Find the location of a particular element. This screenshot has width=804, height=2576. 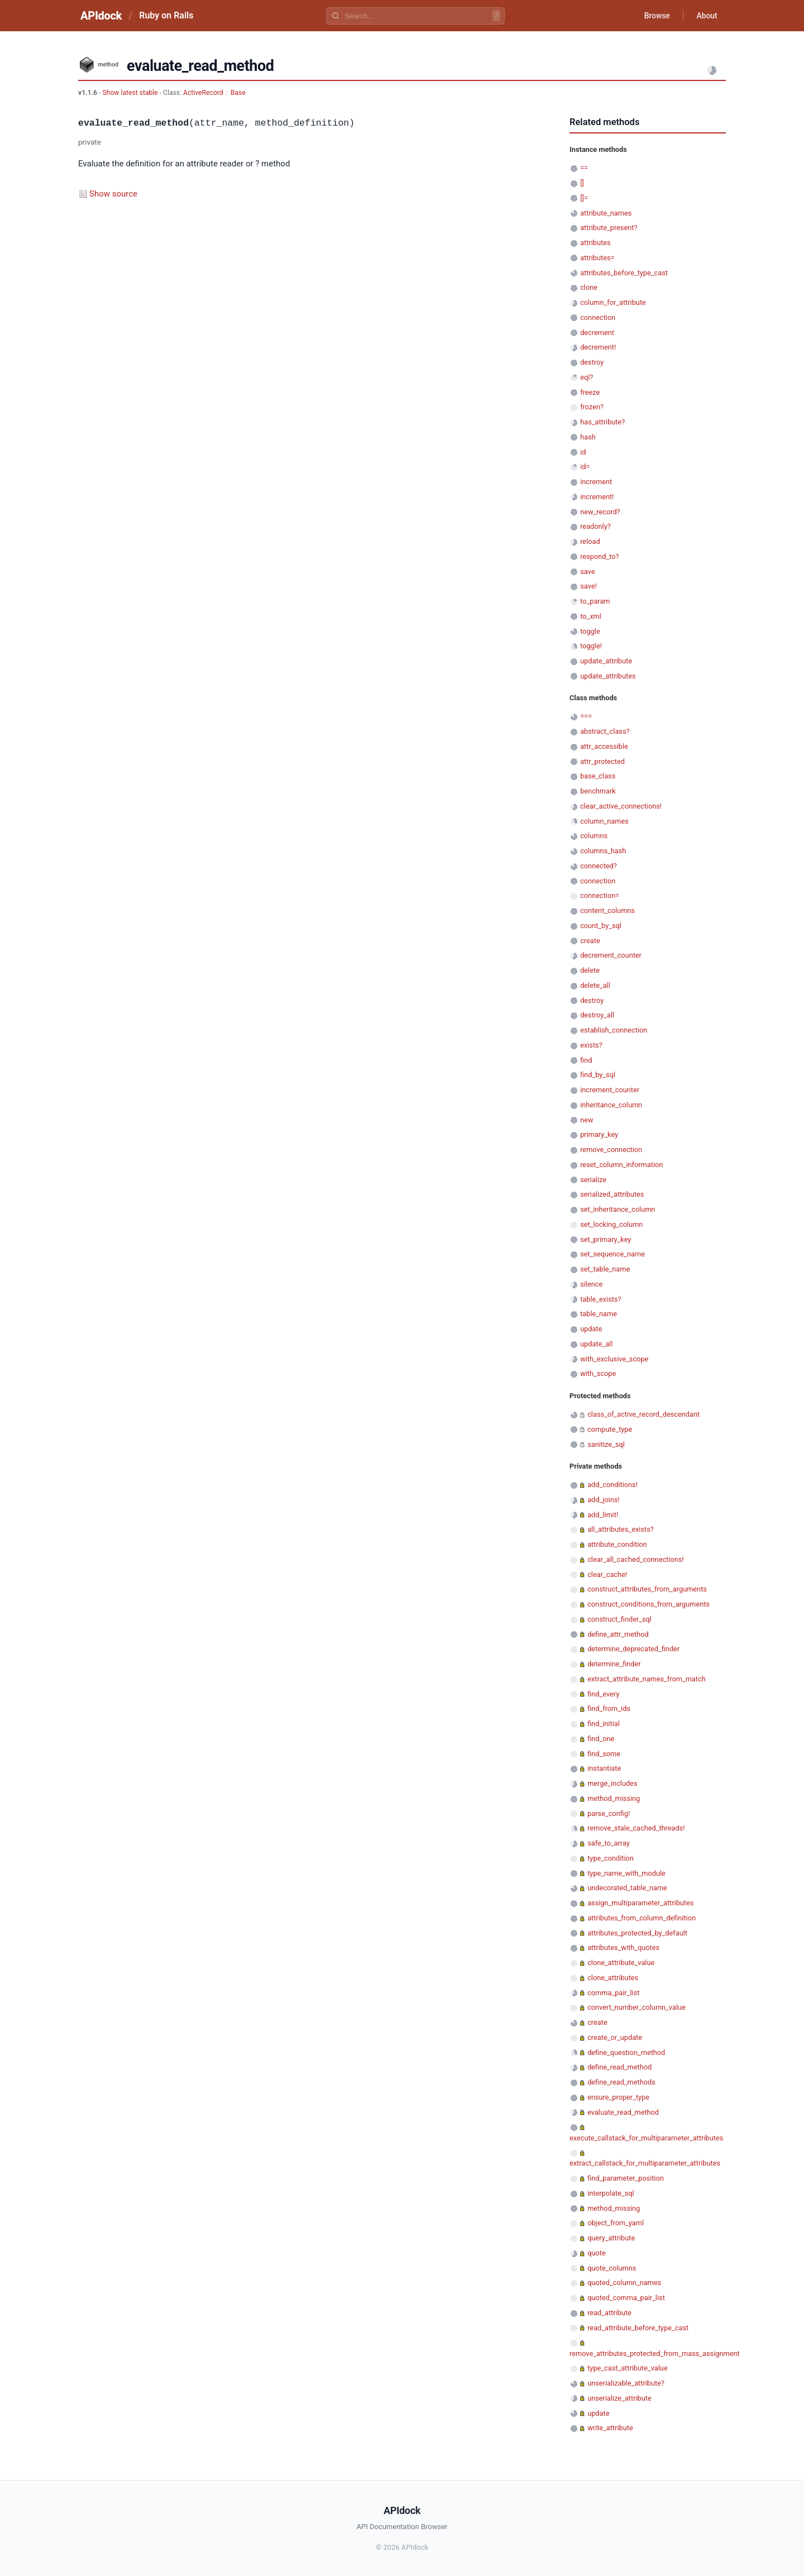

parse_config! is located at coordinates (608, 1813).